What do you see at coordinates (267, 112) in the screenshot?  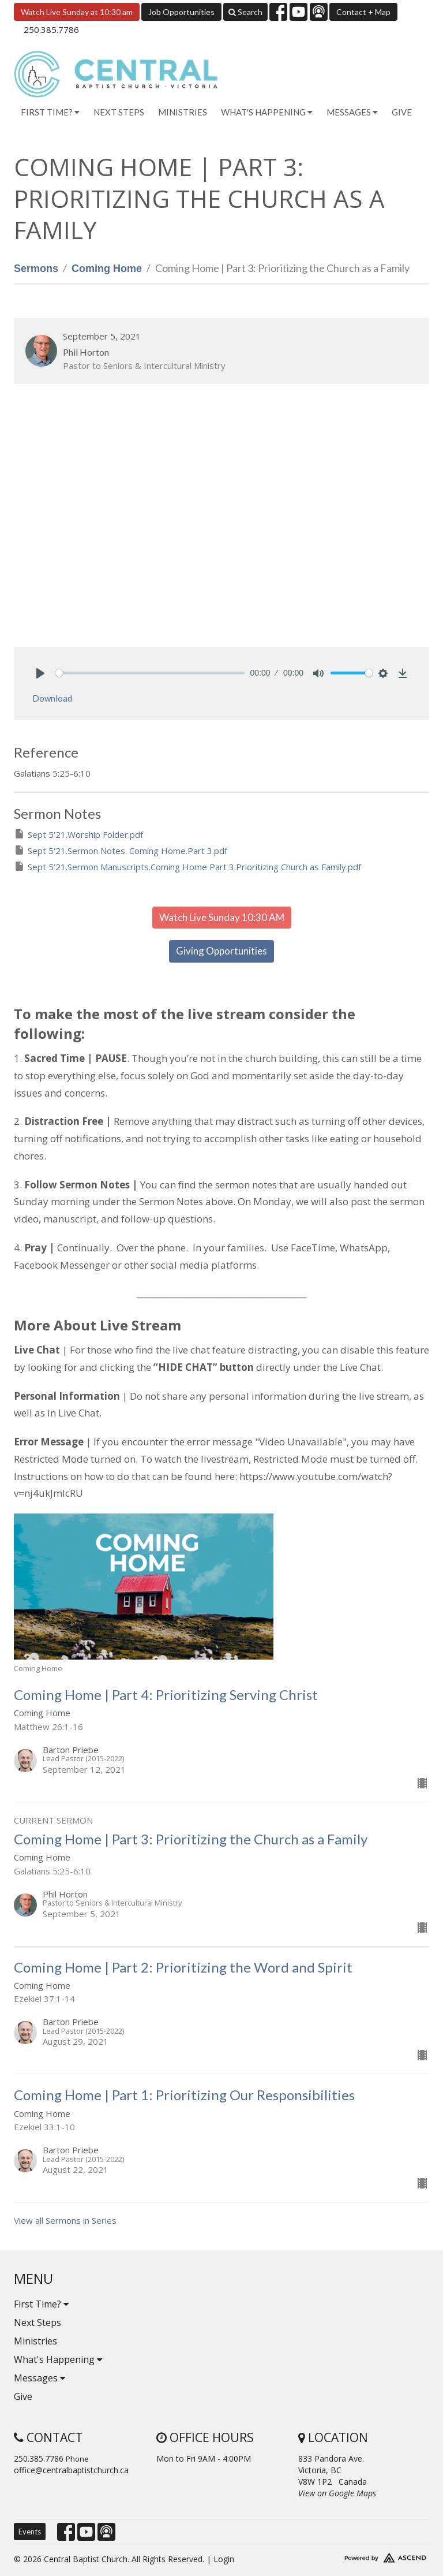 I see `What's Happening [button]` at bounding box center [267, 112].